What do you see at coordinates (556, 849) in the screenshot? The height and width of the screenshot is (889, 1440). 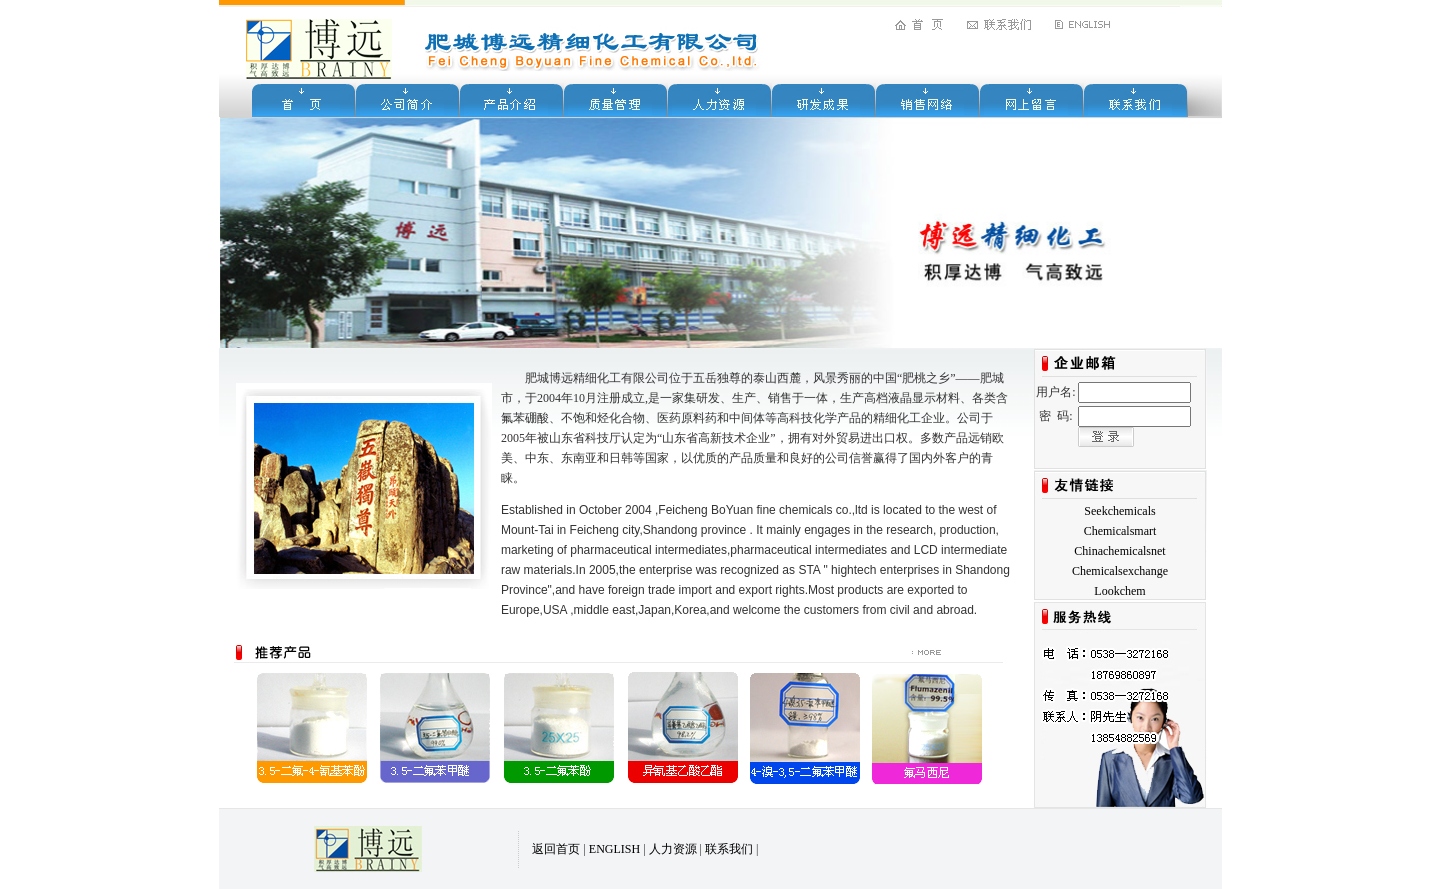 I see `返回首页` at bounding box center [556, 849].